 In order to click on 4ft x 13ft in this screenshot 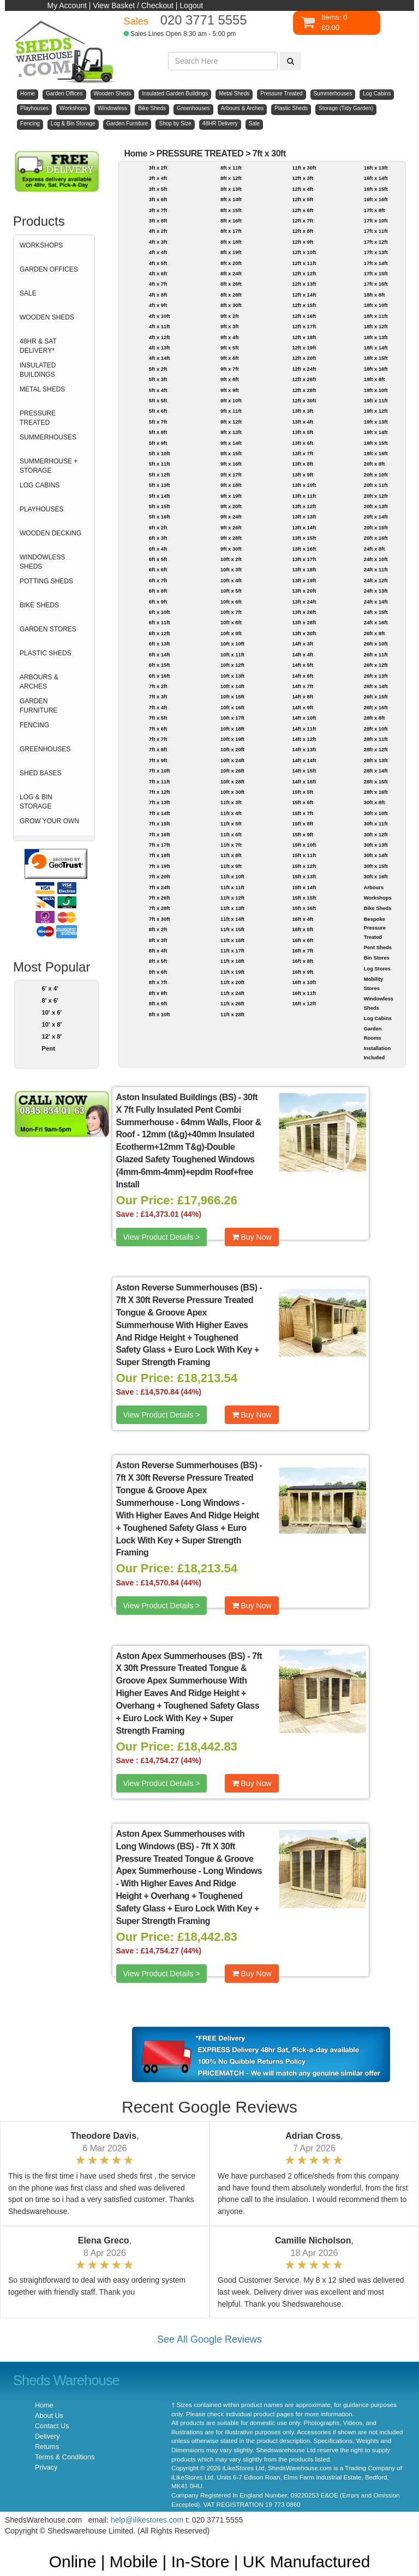, I will do `click(159, 348)`.